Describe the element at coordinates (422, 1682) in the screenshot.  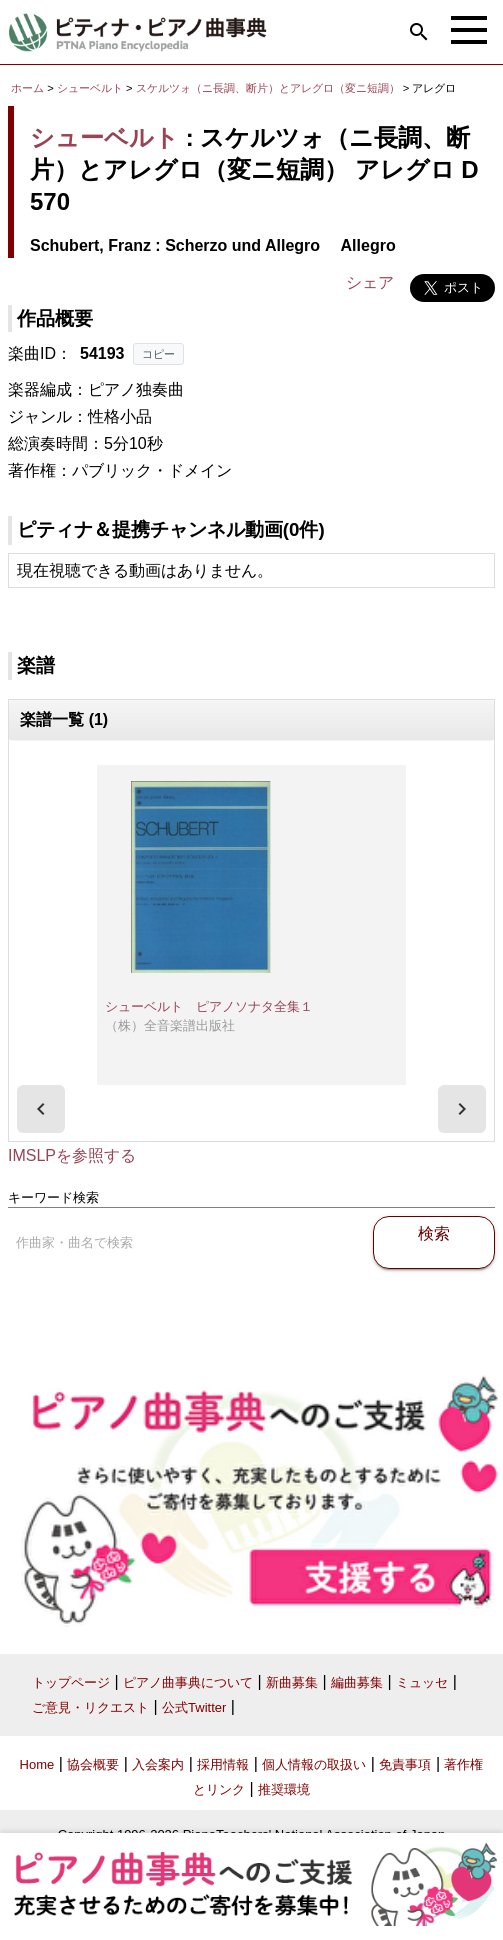
I see `ミュッセ` at that location.